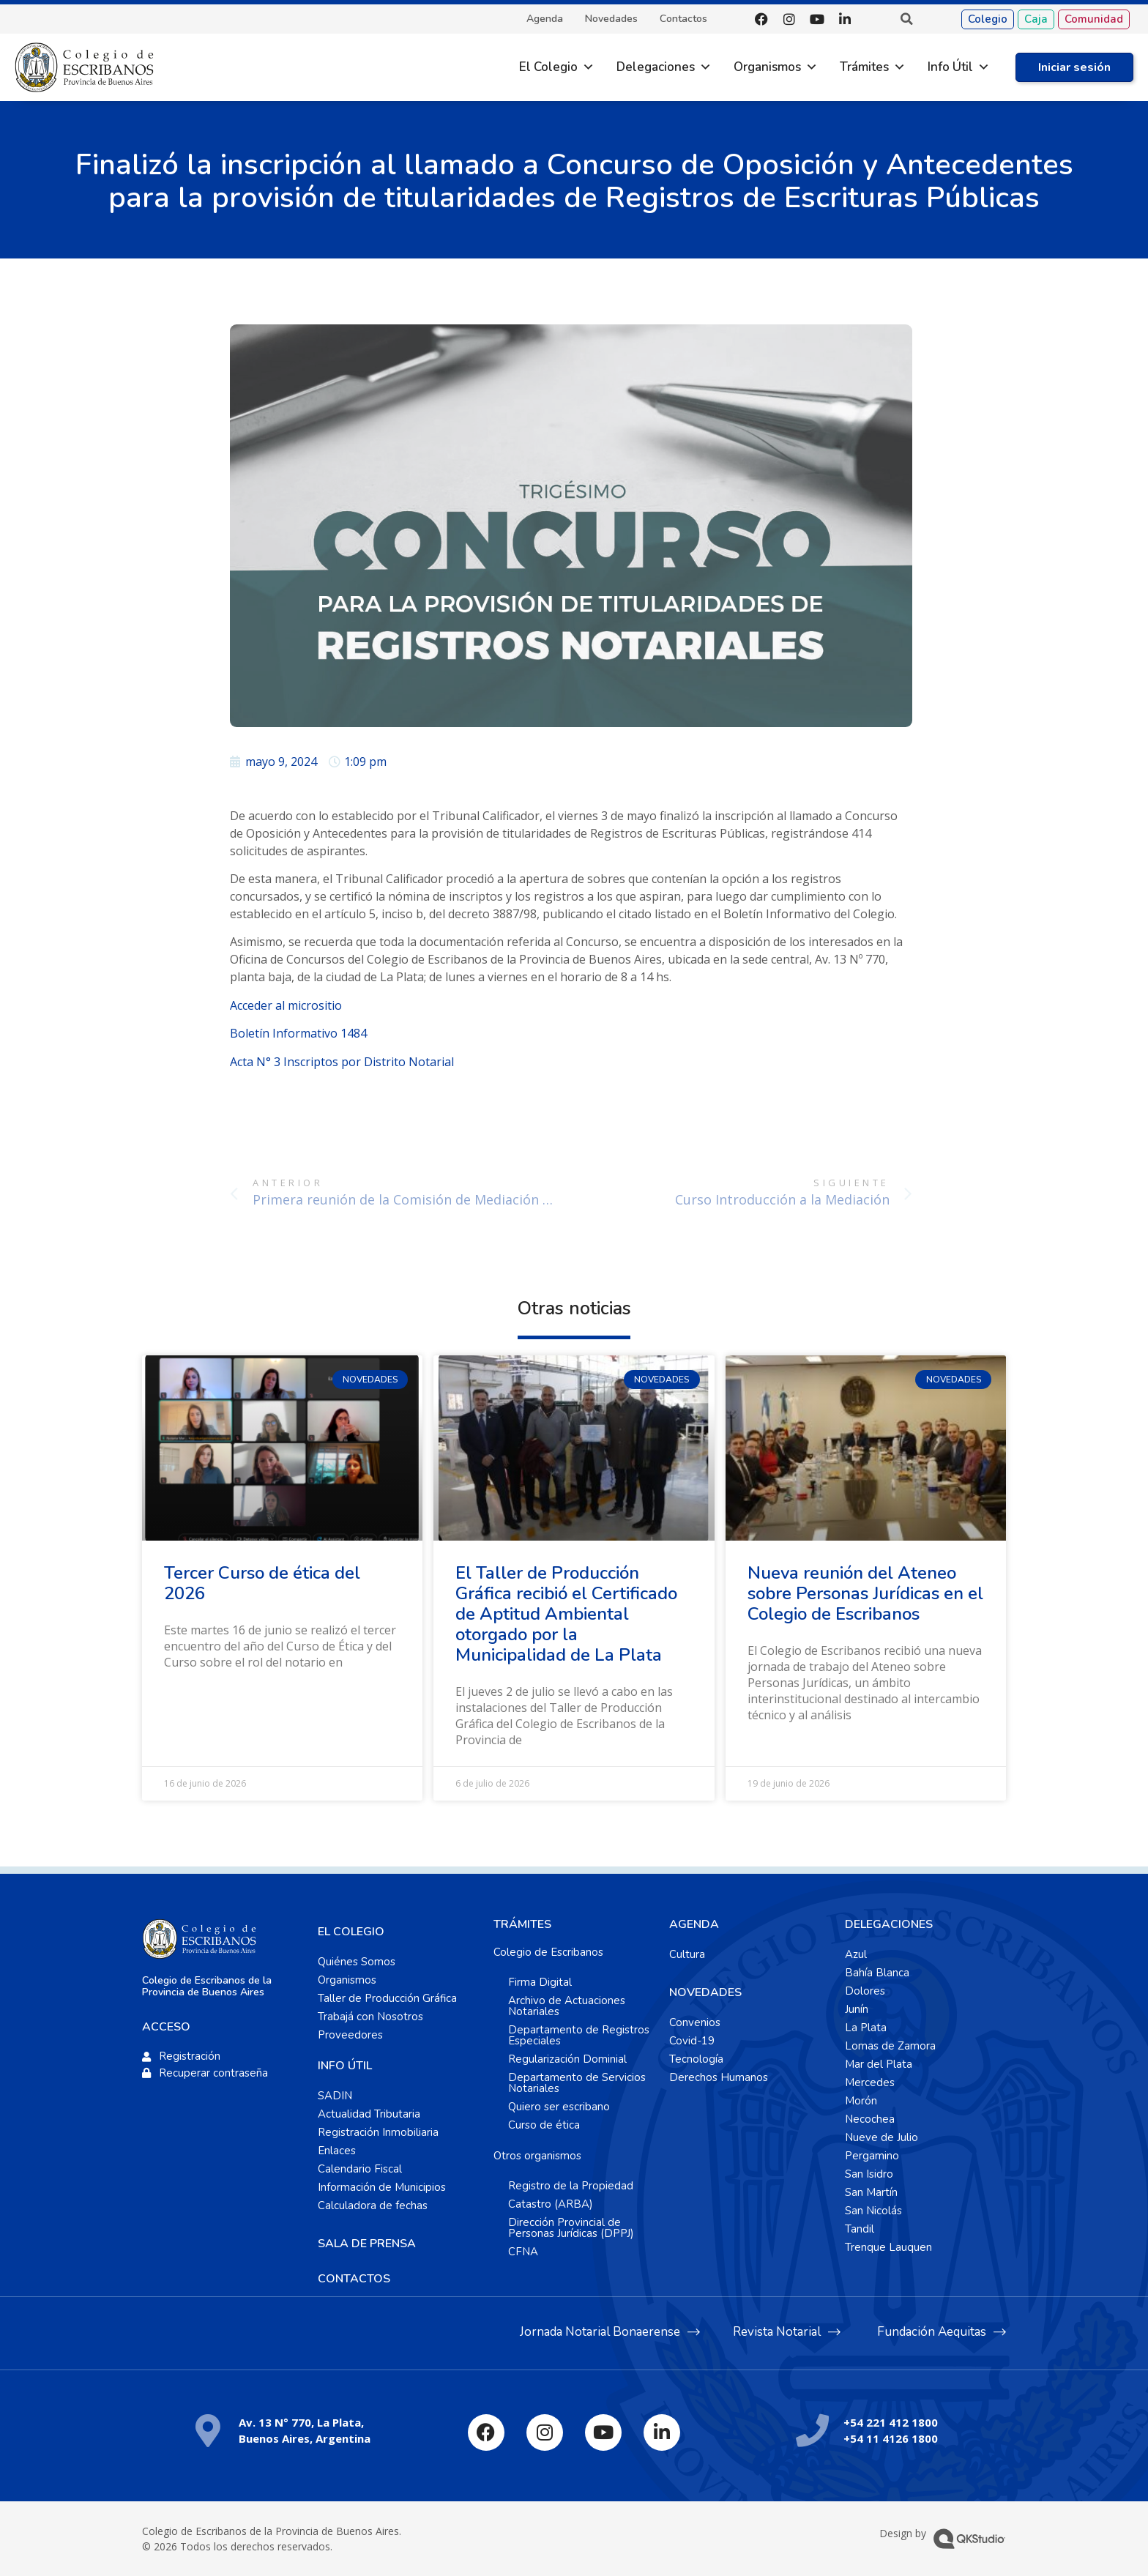  I want to click on Nueve de Julio, so click(881, 2137).